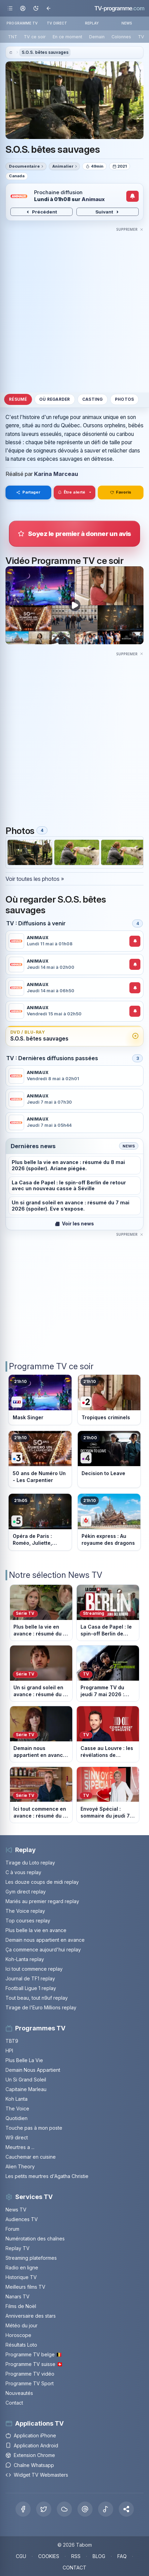  I want to click on Quotidien, so click(17, 2118).